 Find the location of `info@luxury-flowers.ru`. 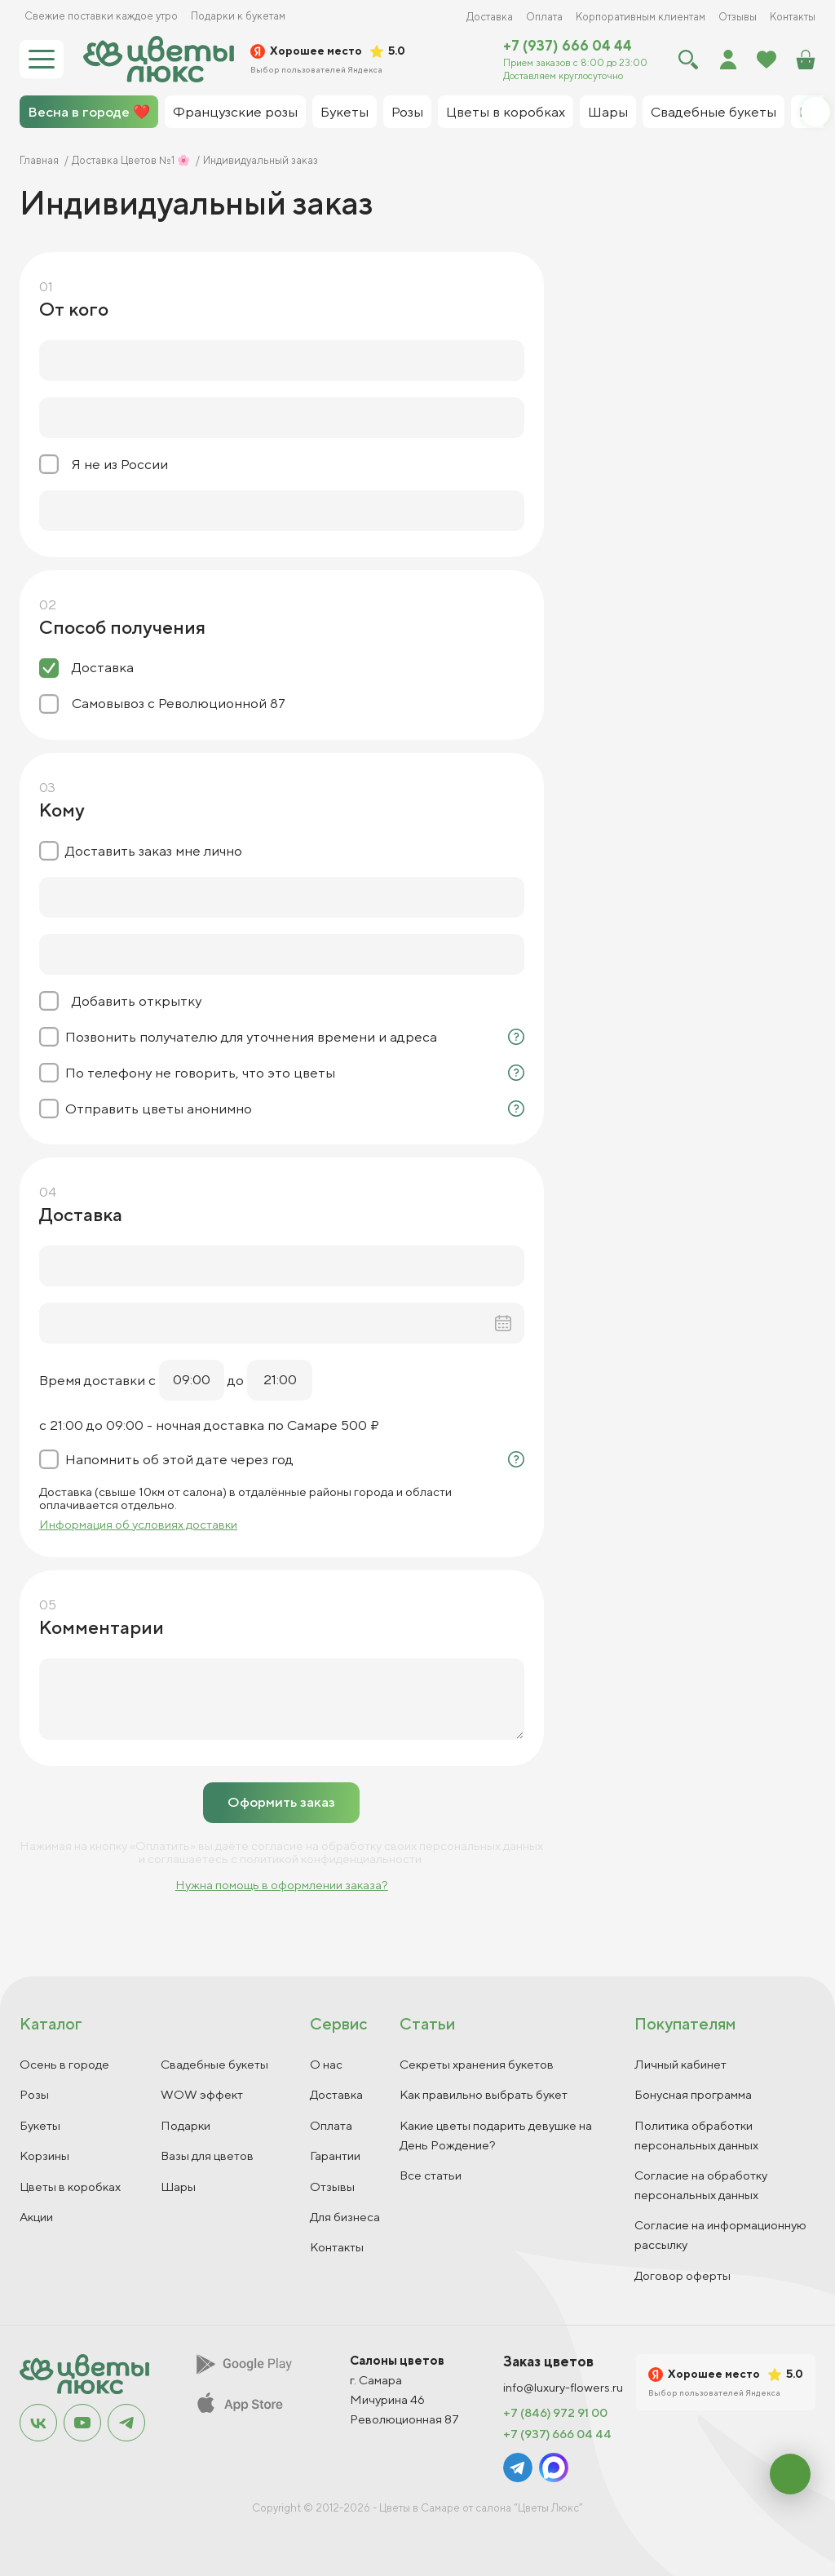

info@luxury-flowers.ru is located at coordinates (563, 2387).